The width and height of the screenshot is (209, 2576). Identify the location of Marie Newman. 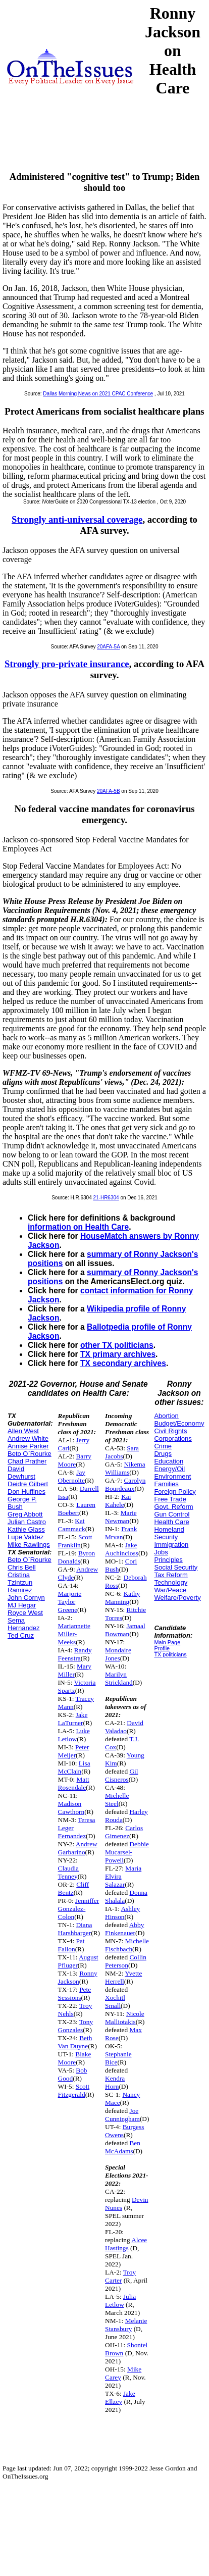
(121, 1517).